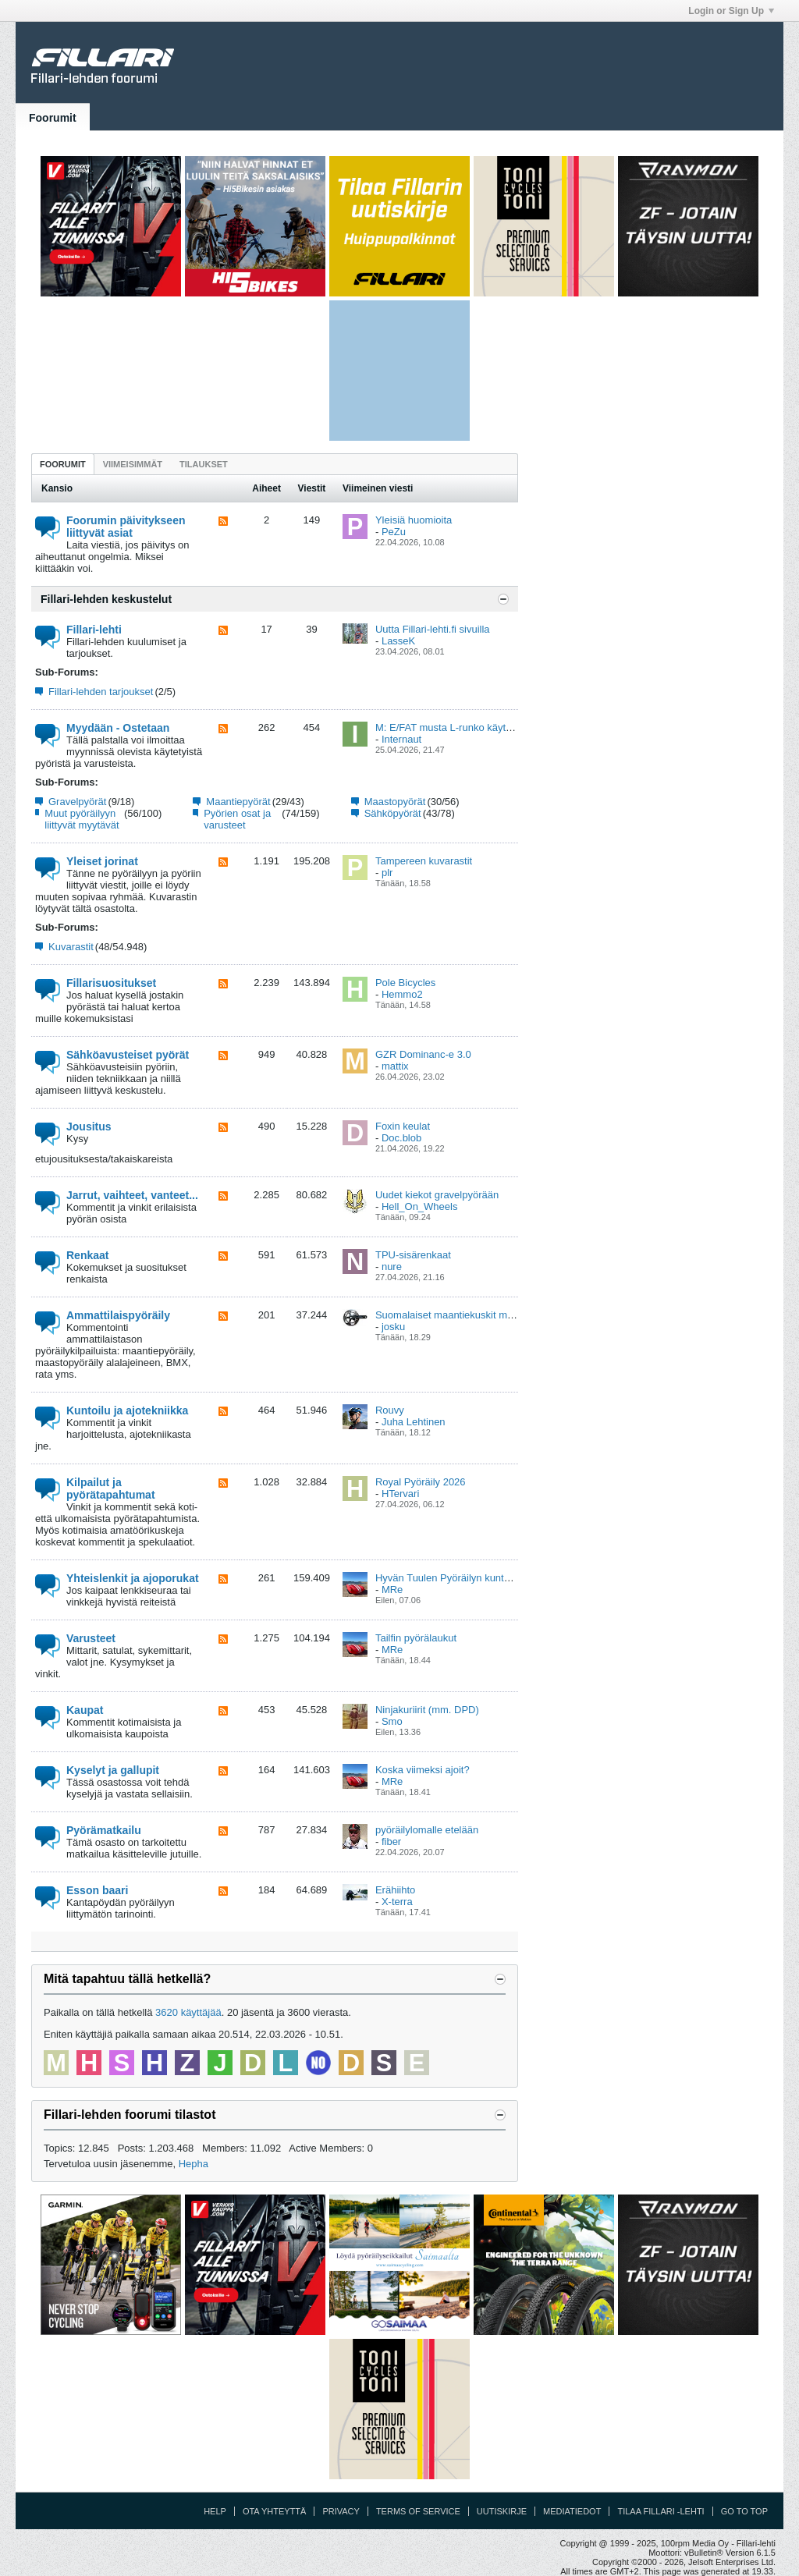 The height and width of the screenshot is (2576, 799). What do you see at coordinates (395, 801) in the screenshot?
I see `Maastopyörät` at bounding box center [395, 801].